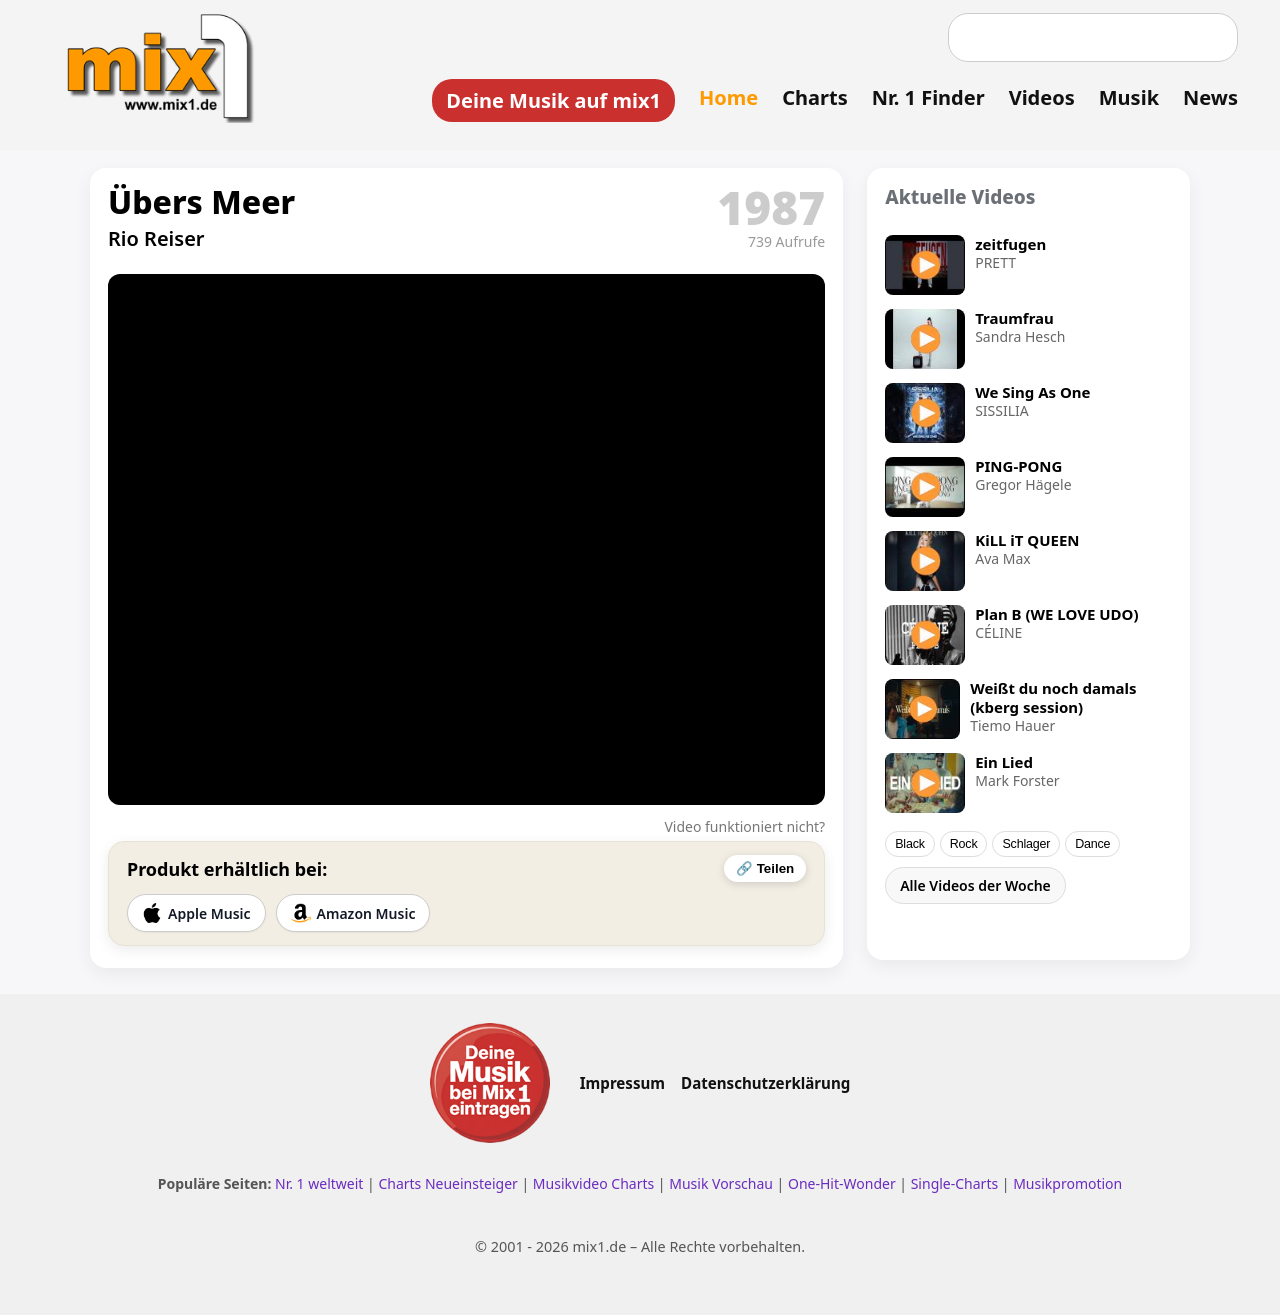  I want to click on News, so click(1210, 97).